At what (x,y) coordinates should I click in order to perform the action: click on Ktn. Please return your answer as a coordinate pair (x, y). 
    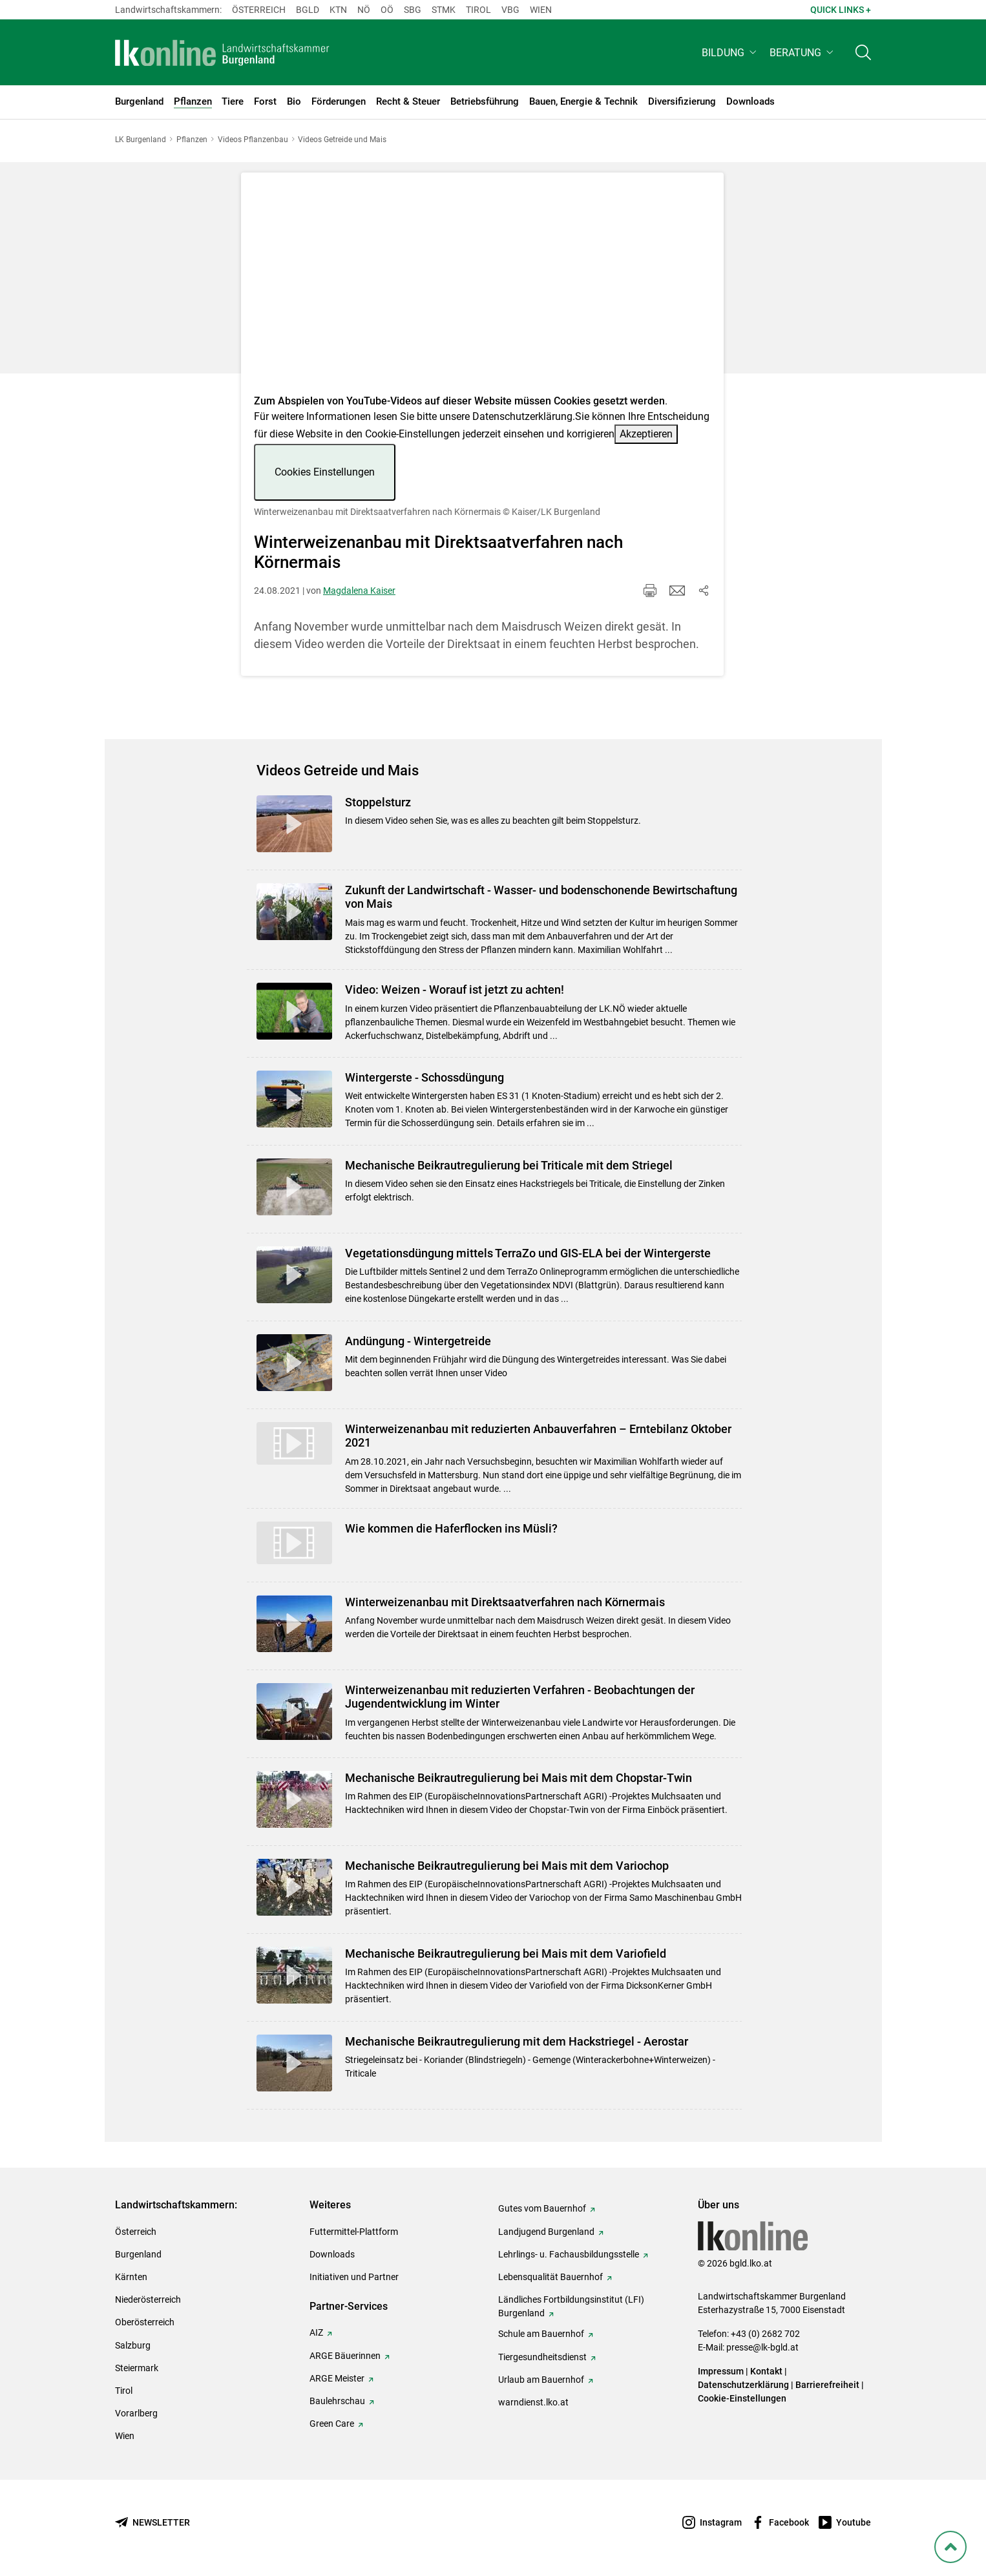
    Looking at the image, I should click on (338, 10).